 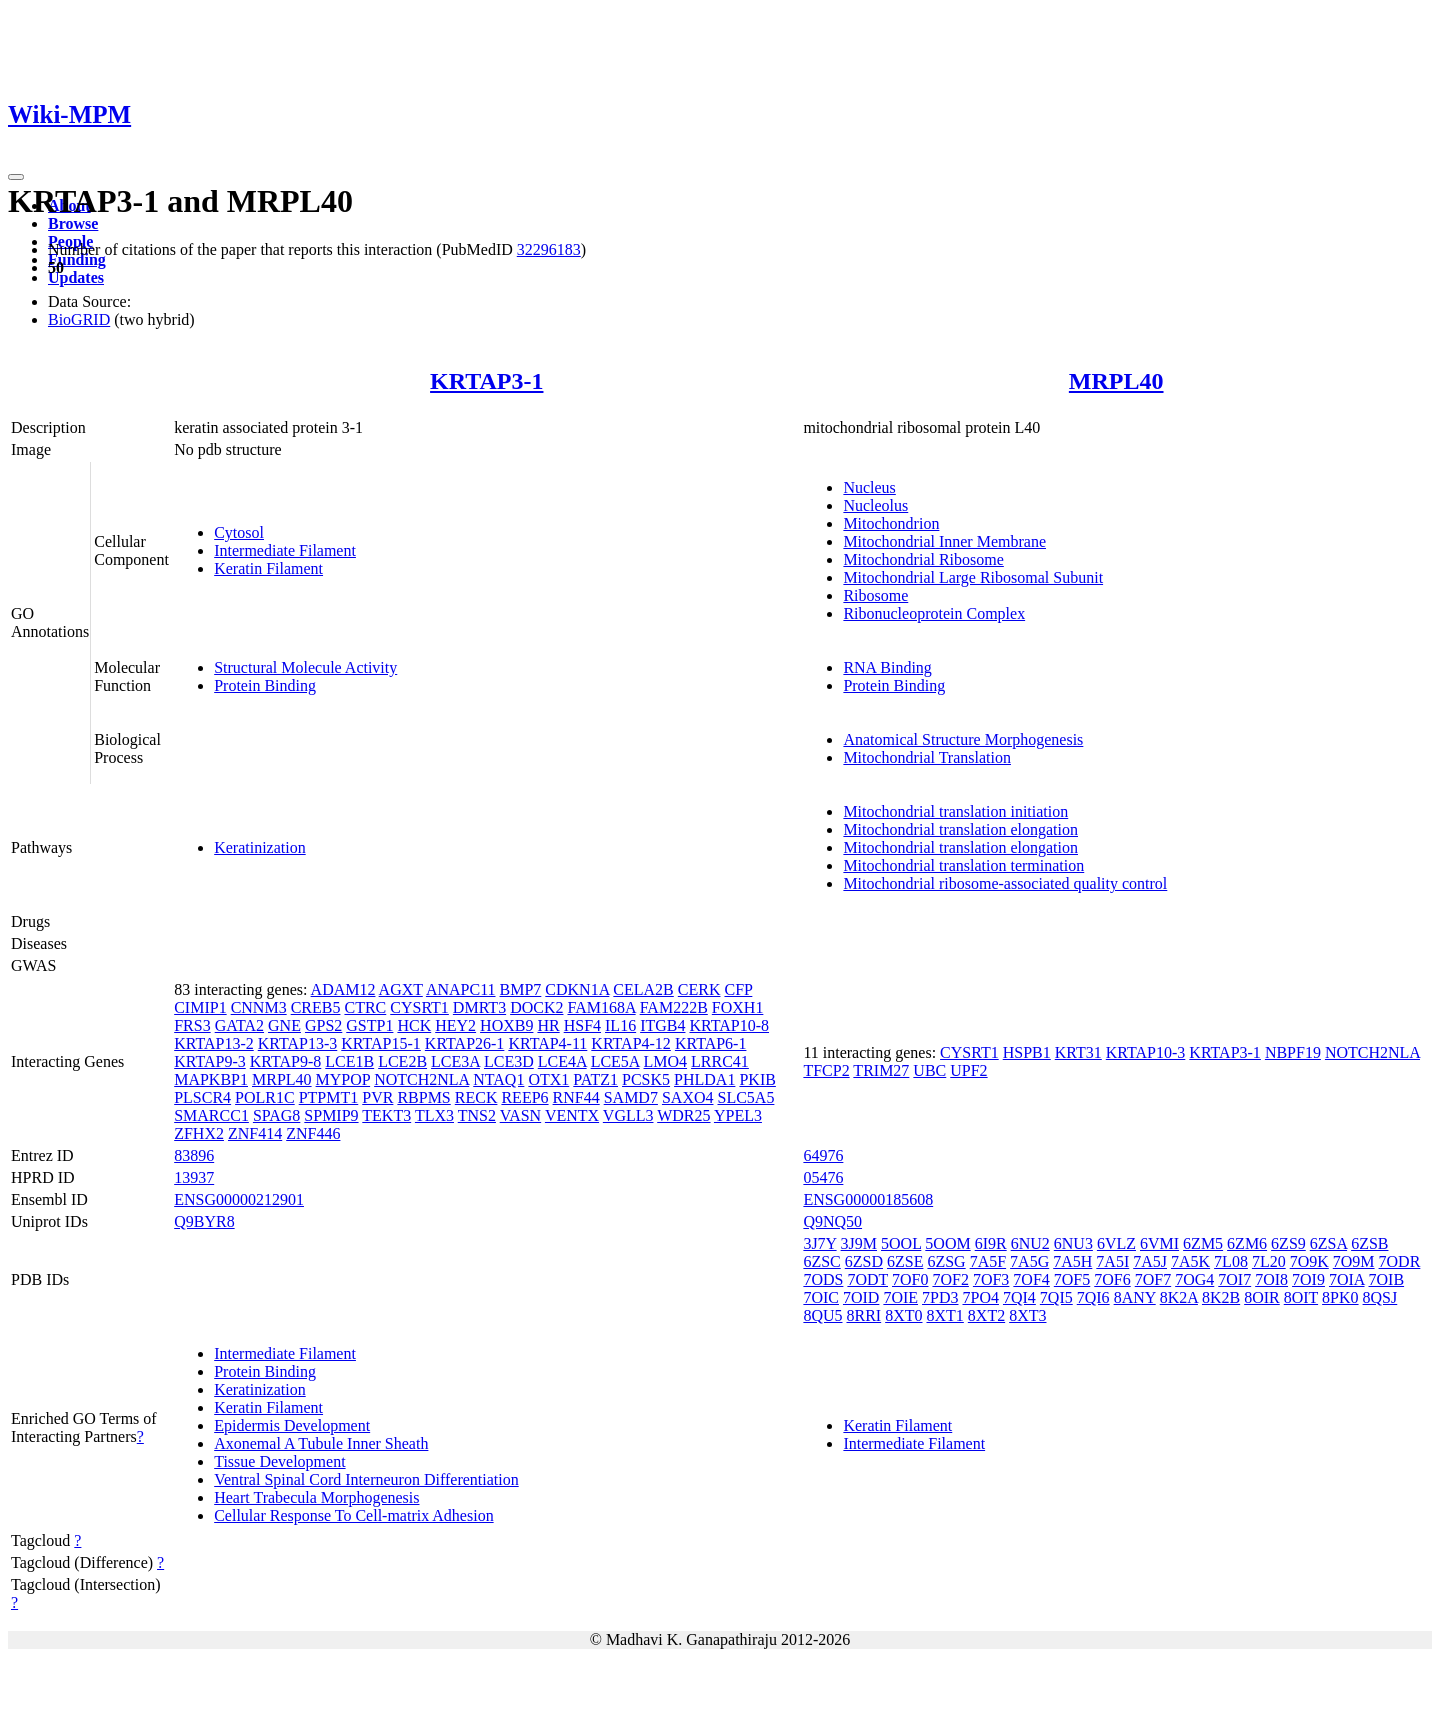 I want to click on Nucleus, so click(x=869, y=487).